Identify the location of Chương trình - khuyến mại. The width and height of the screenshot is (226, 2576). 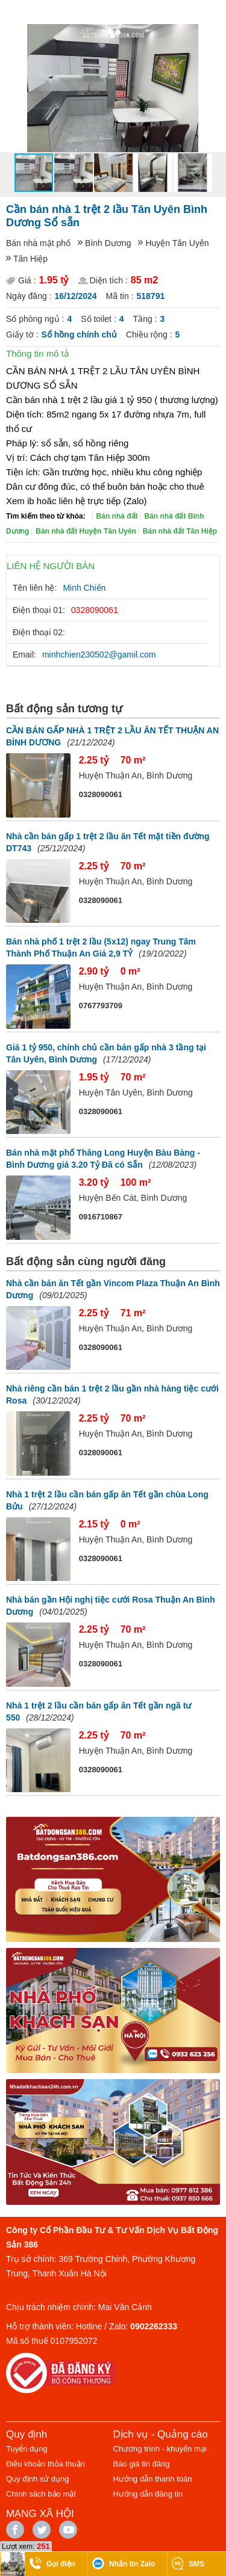
(160, 2448).